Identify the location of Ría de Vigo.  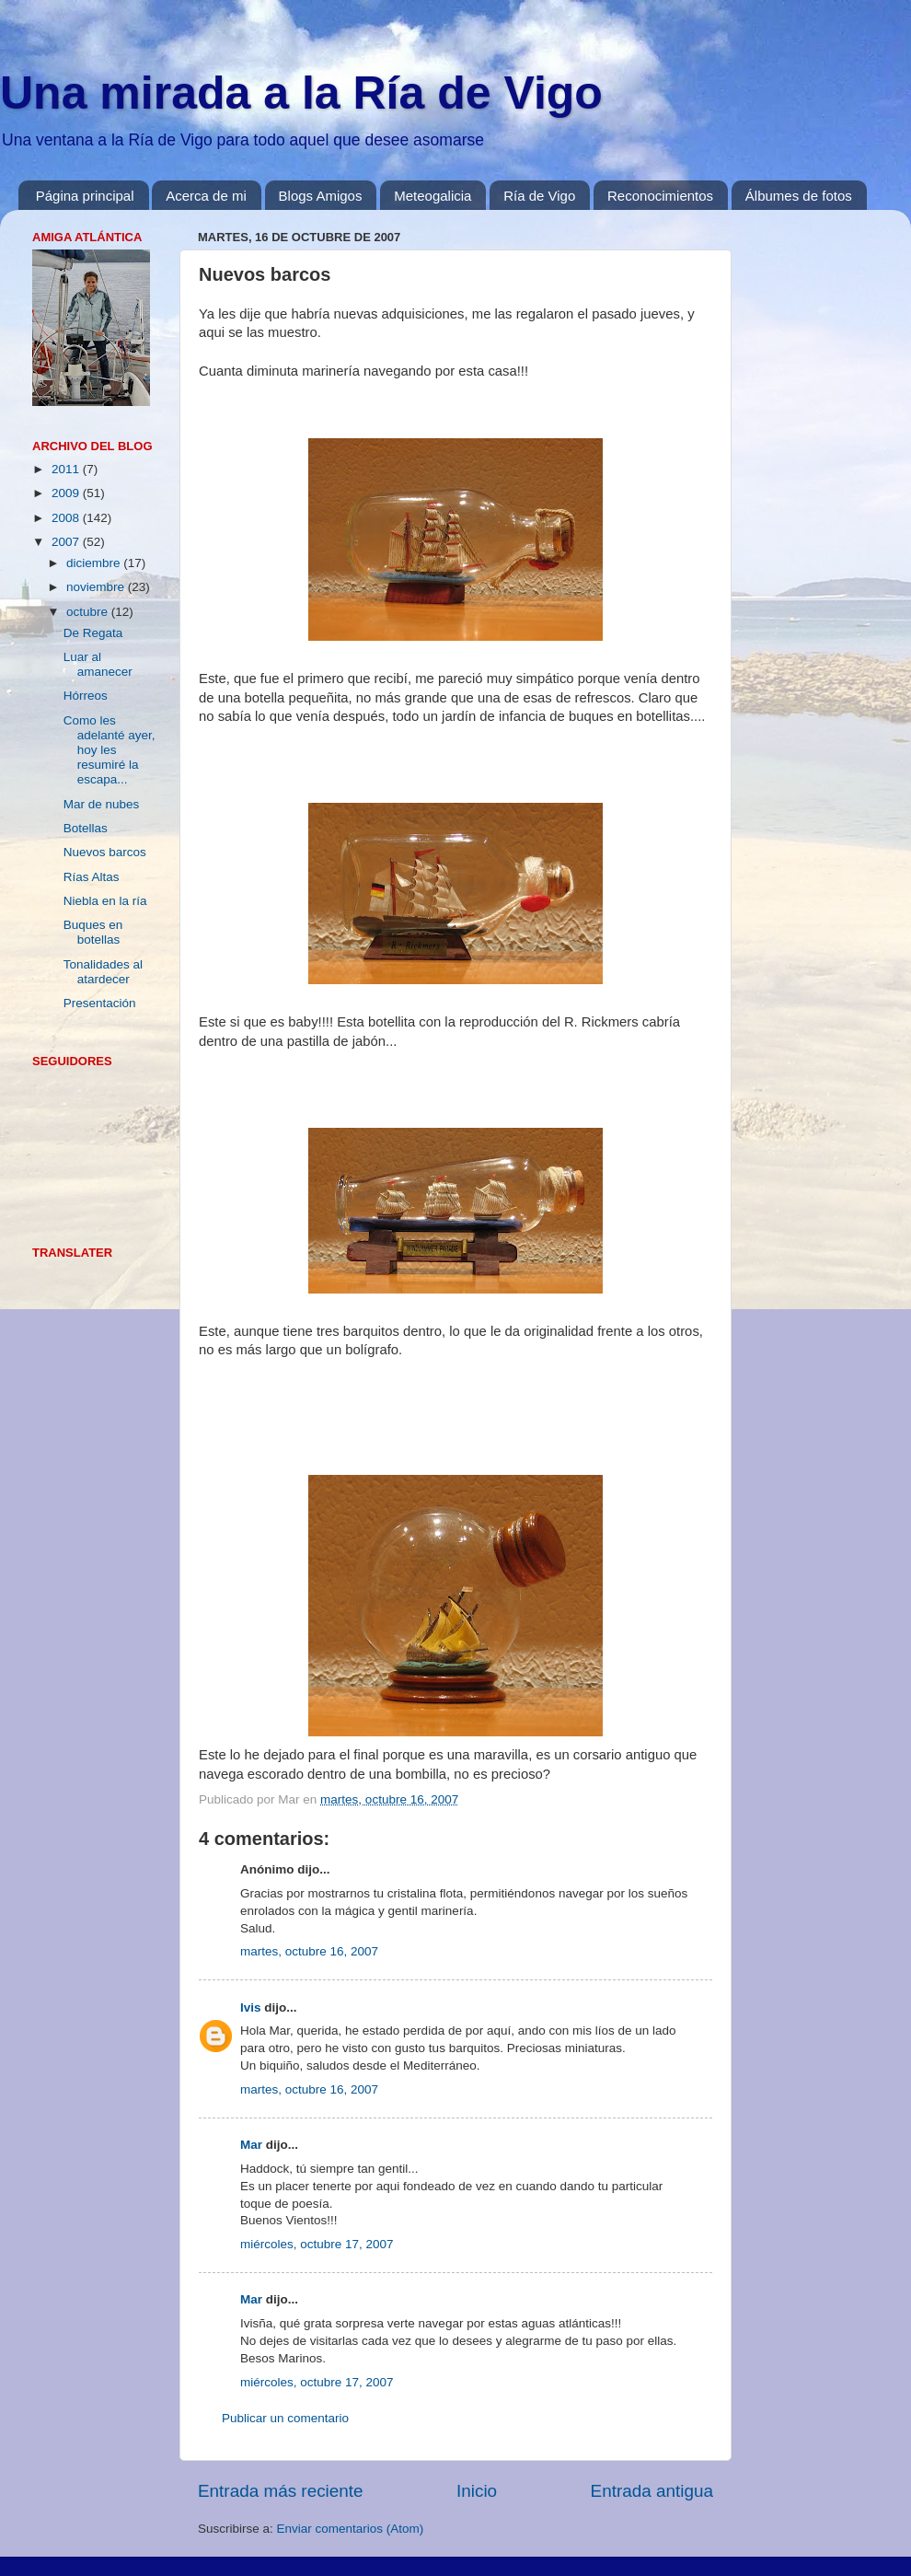
(539, 195).